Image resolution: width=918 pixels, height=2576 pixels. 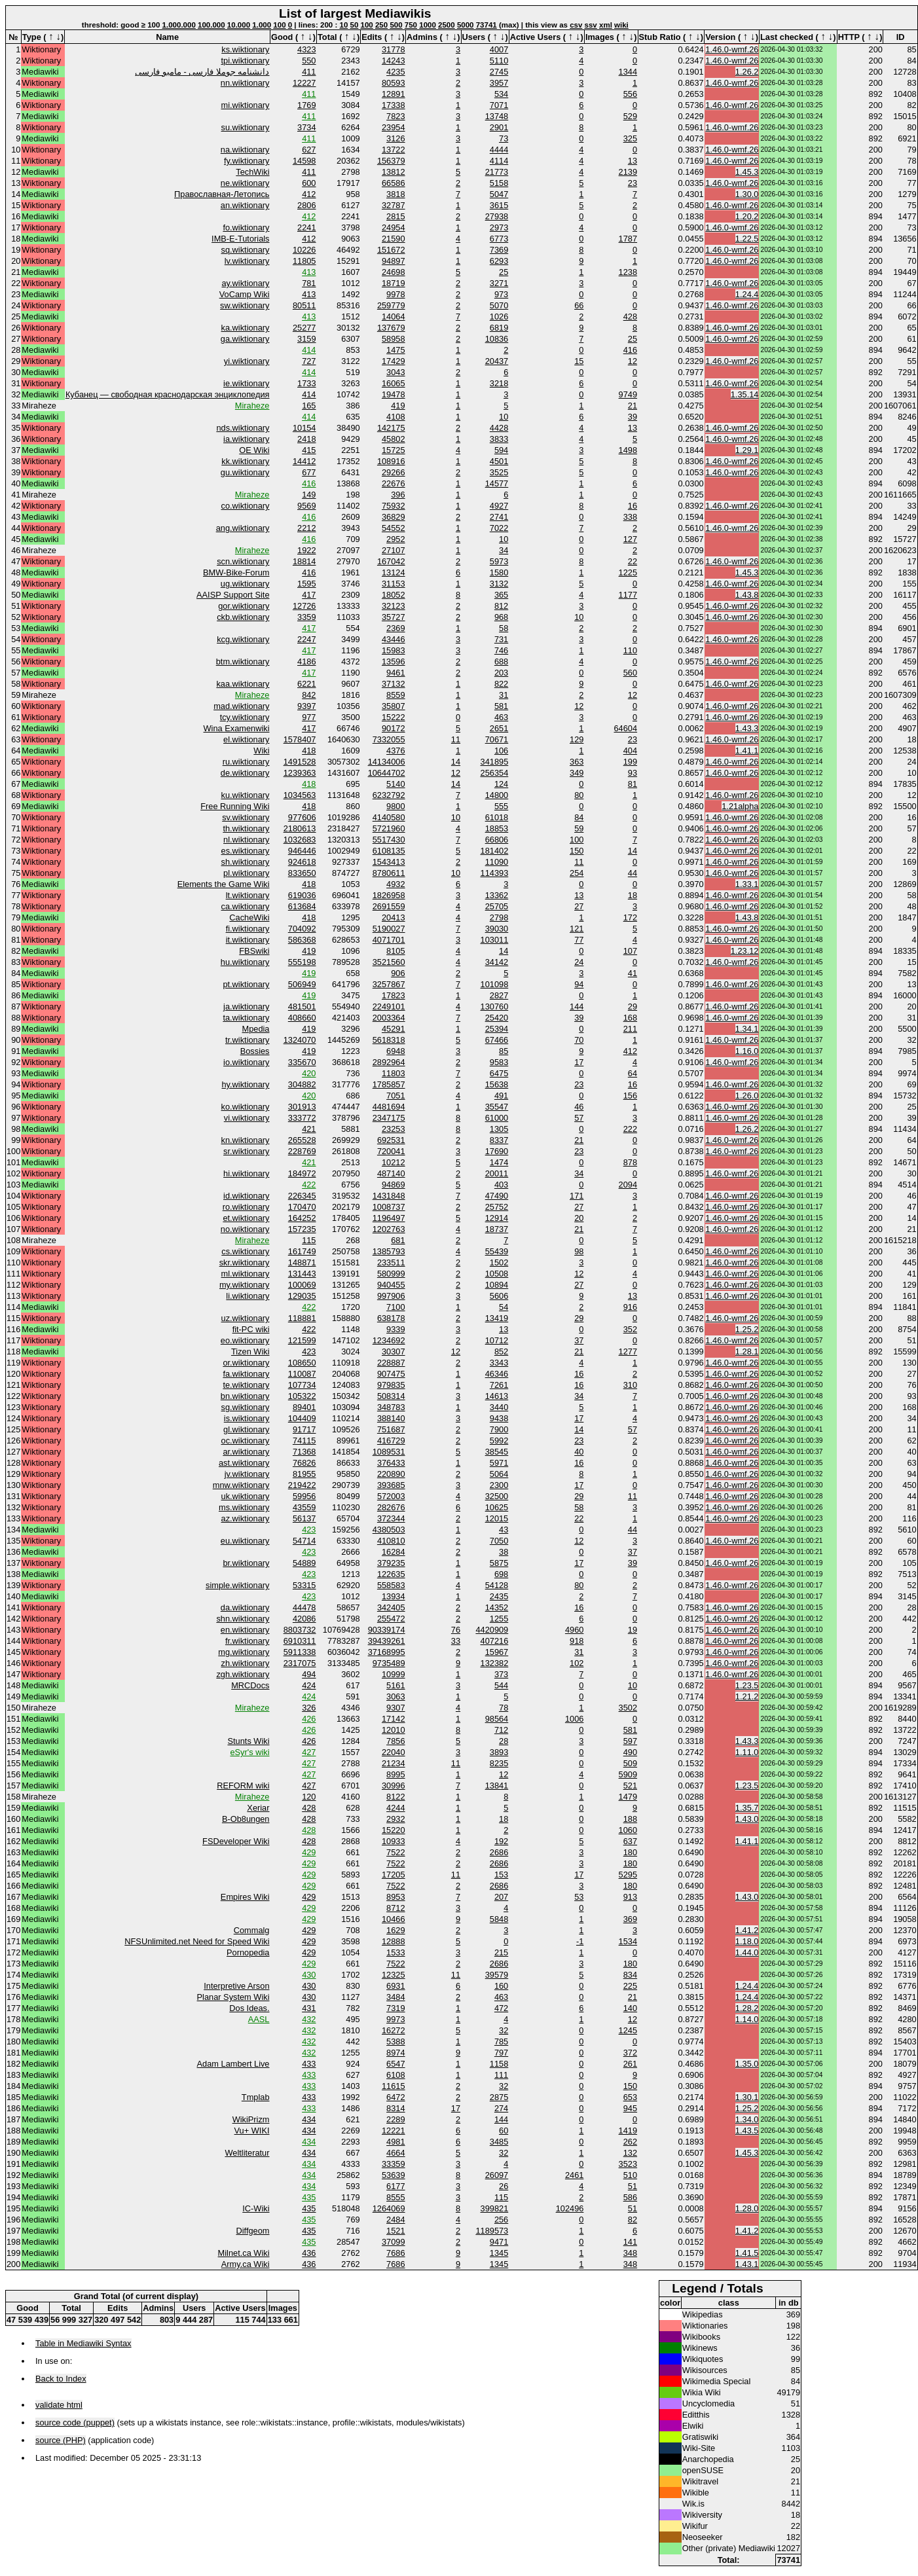 What do you see at coordinates (499, 2064) in the screenshot?
I see `1158` at bounding box center [499, 2064].